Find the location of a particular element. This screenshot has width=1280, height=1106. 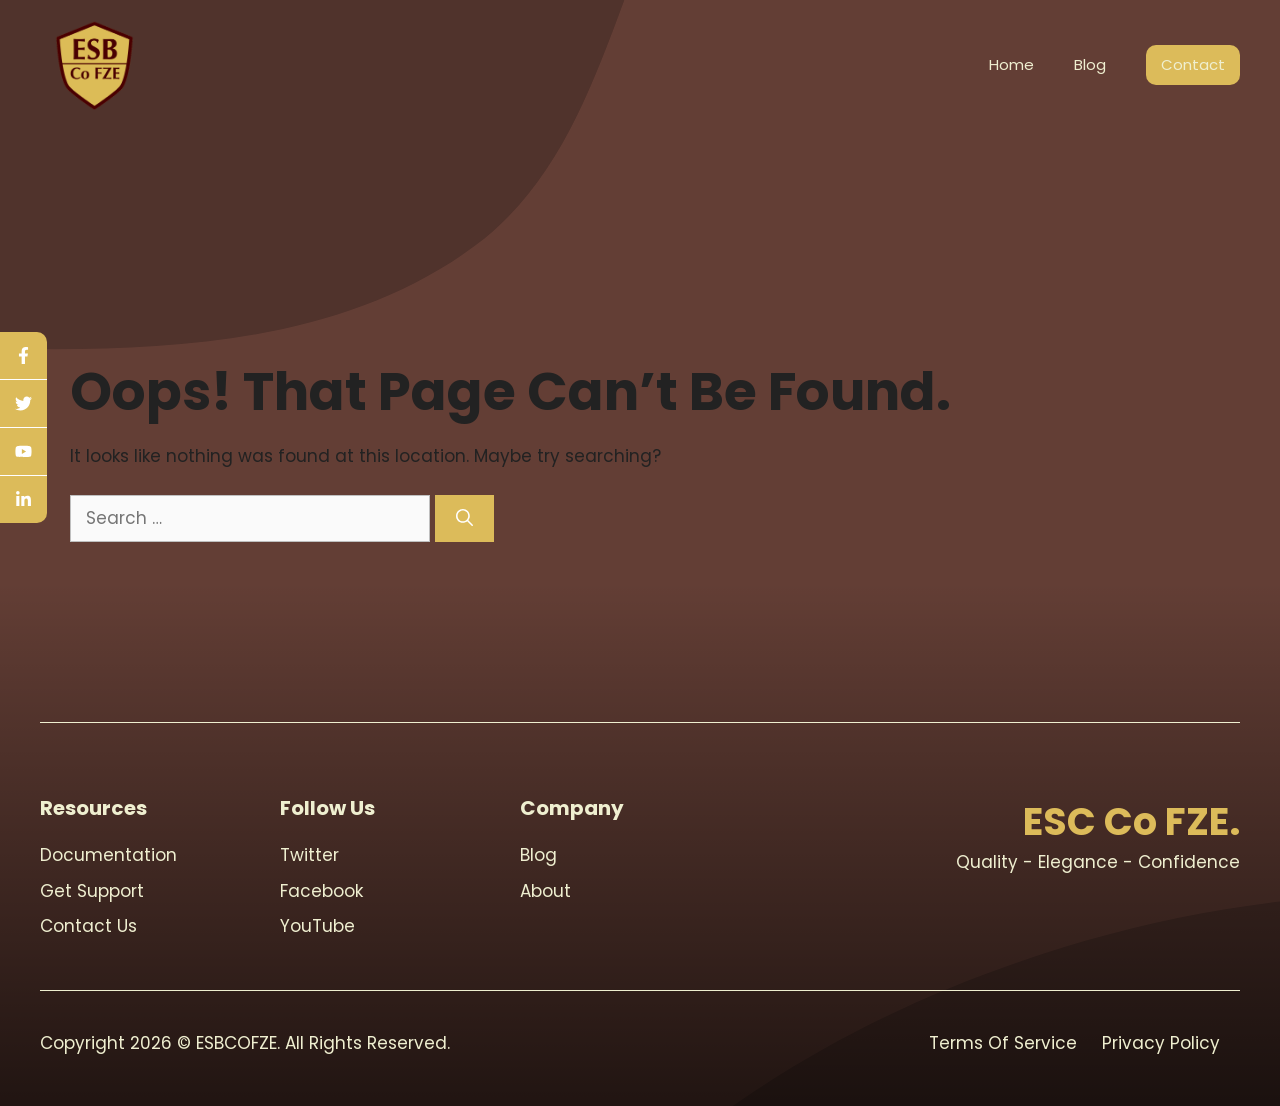

[twitter] is located at coordinates (23, 404).